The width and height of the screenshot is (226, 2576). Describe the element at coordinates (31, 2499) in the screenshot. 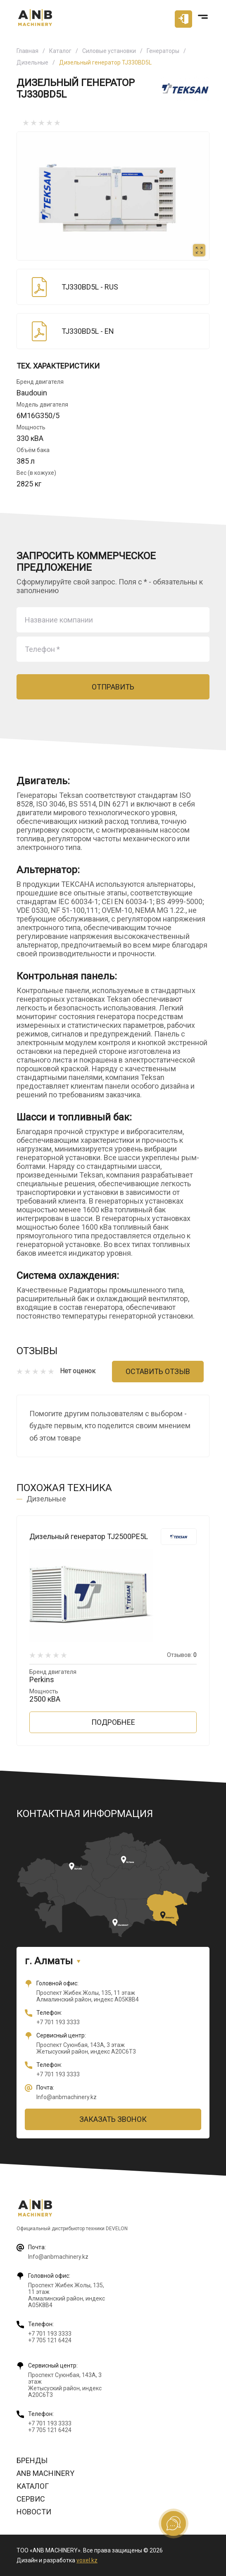

I see `Сервис` at that location.